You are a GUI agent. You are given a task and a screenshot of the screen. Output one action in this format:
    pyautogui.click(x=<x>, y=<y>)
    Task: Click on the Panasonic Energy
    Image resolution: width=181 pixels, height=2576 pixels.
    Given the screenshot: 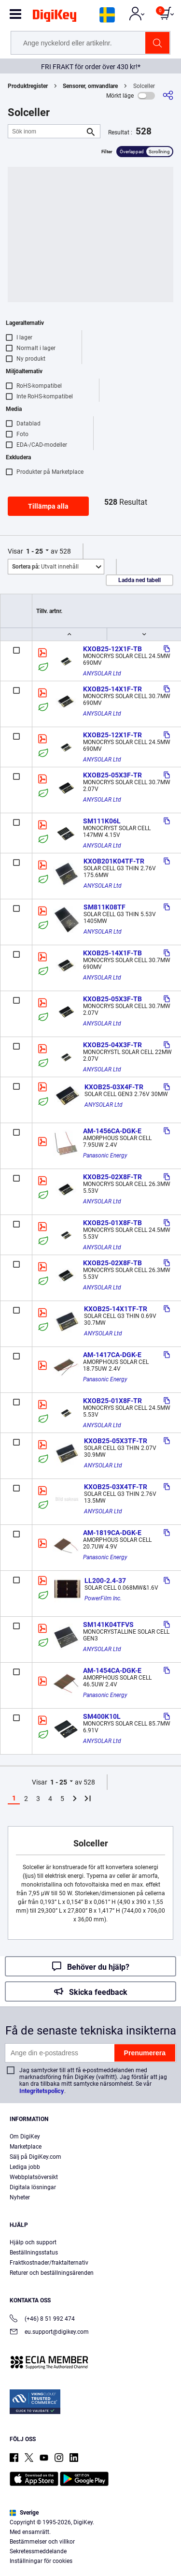 What is the action you would take?
    pyautogui.click(x=105, y=1155)
    